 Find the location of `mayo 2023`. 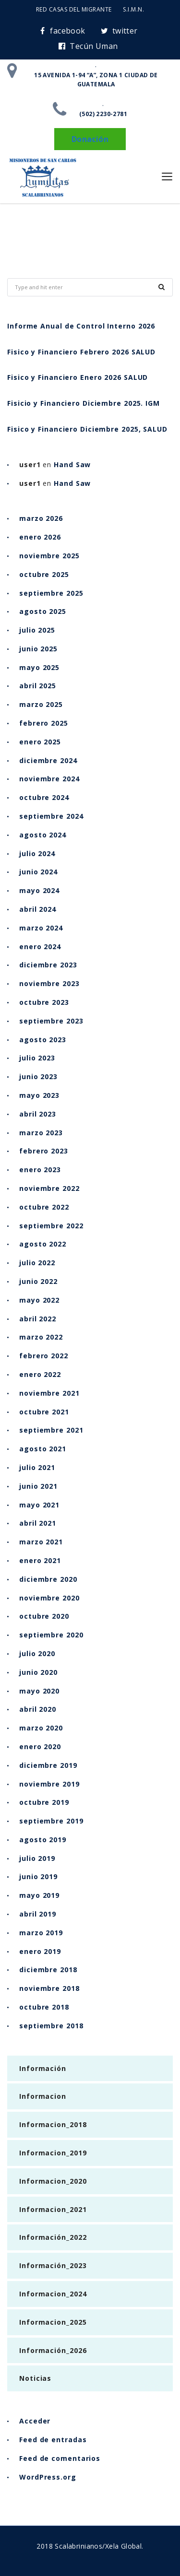

mayo 2023 is located at coordinates (39, 1095).